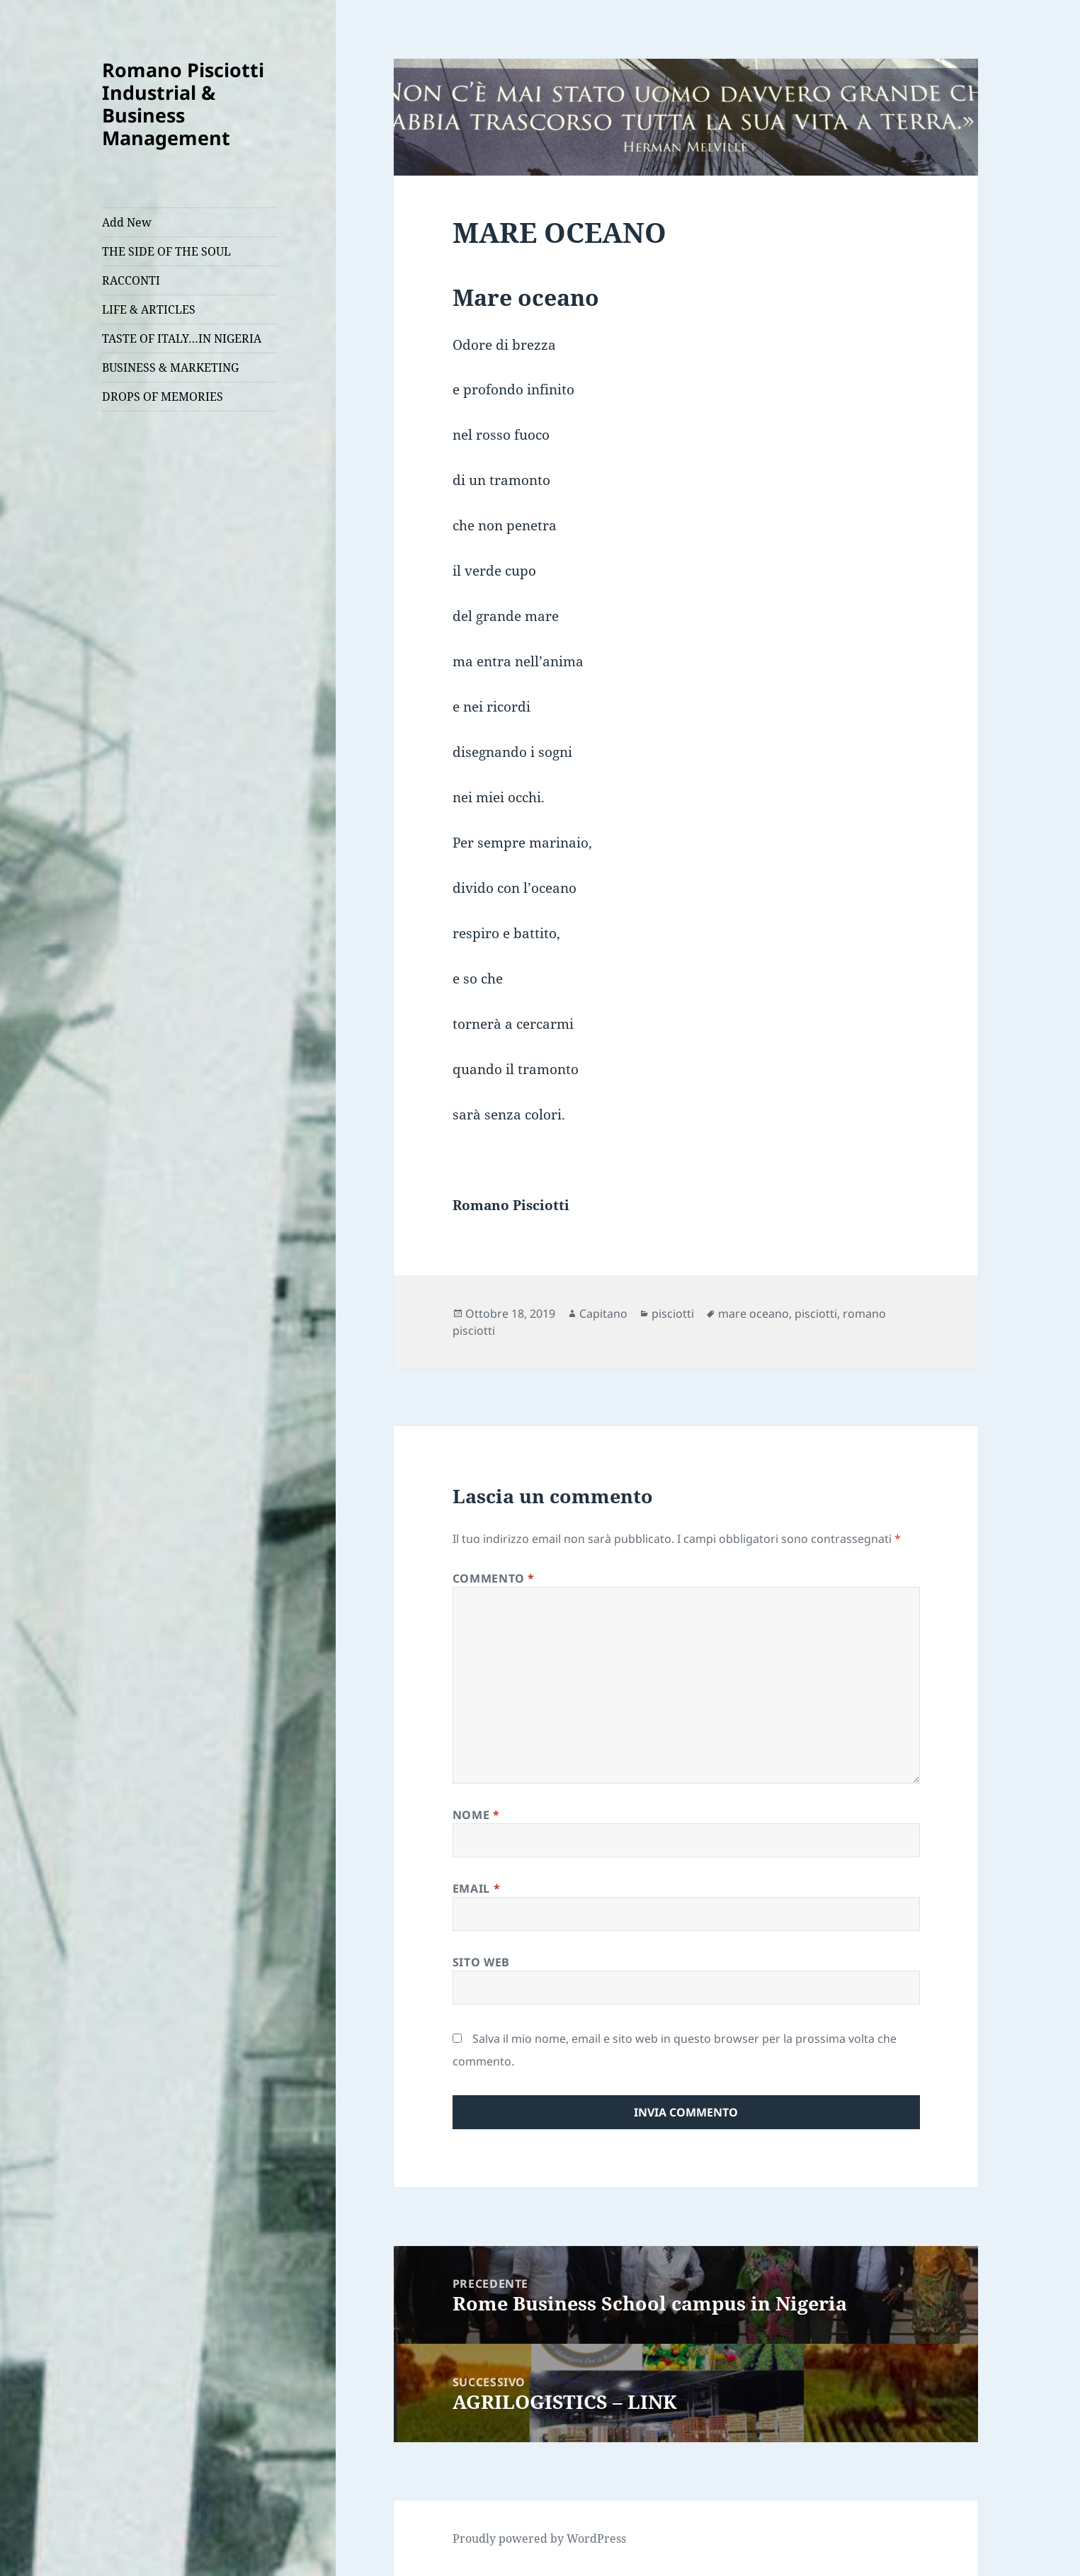 Image resolution: width=1080 pixels, height=2576 pixels. What do you see at coordinates (476, 1815) in the screenshot?
I see `Nome` at bounding box center [476, 1815].